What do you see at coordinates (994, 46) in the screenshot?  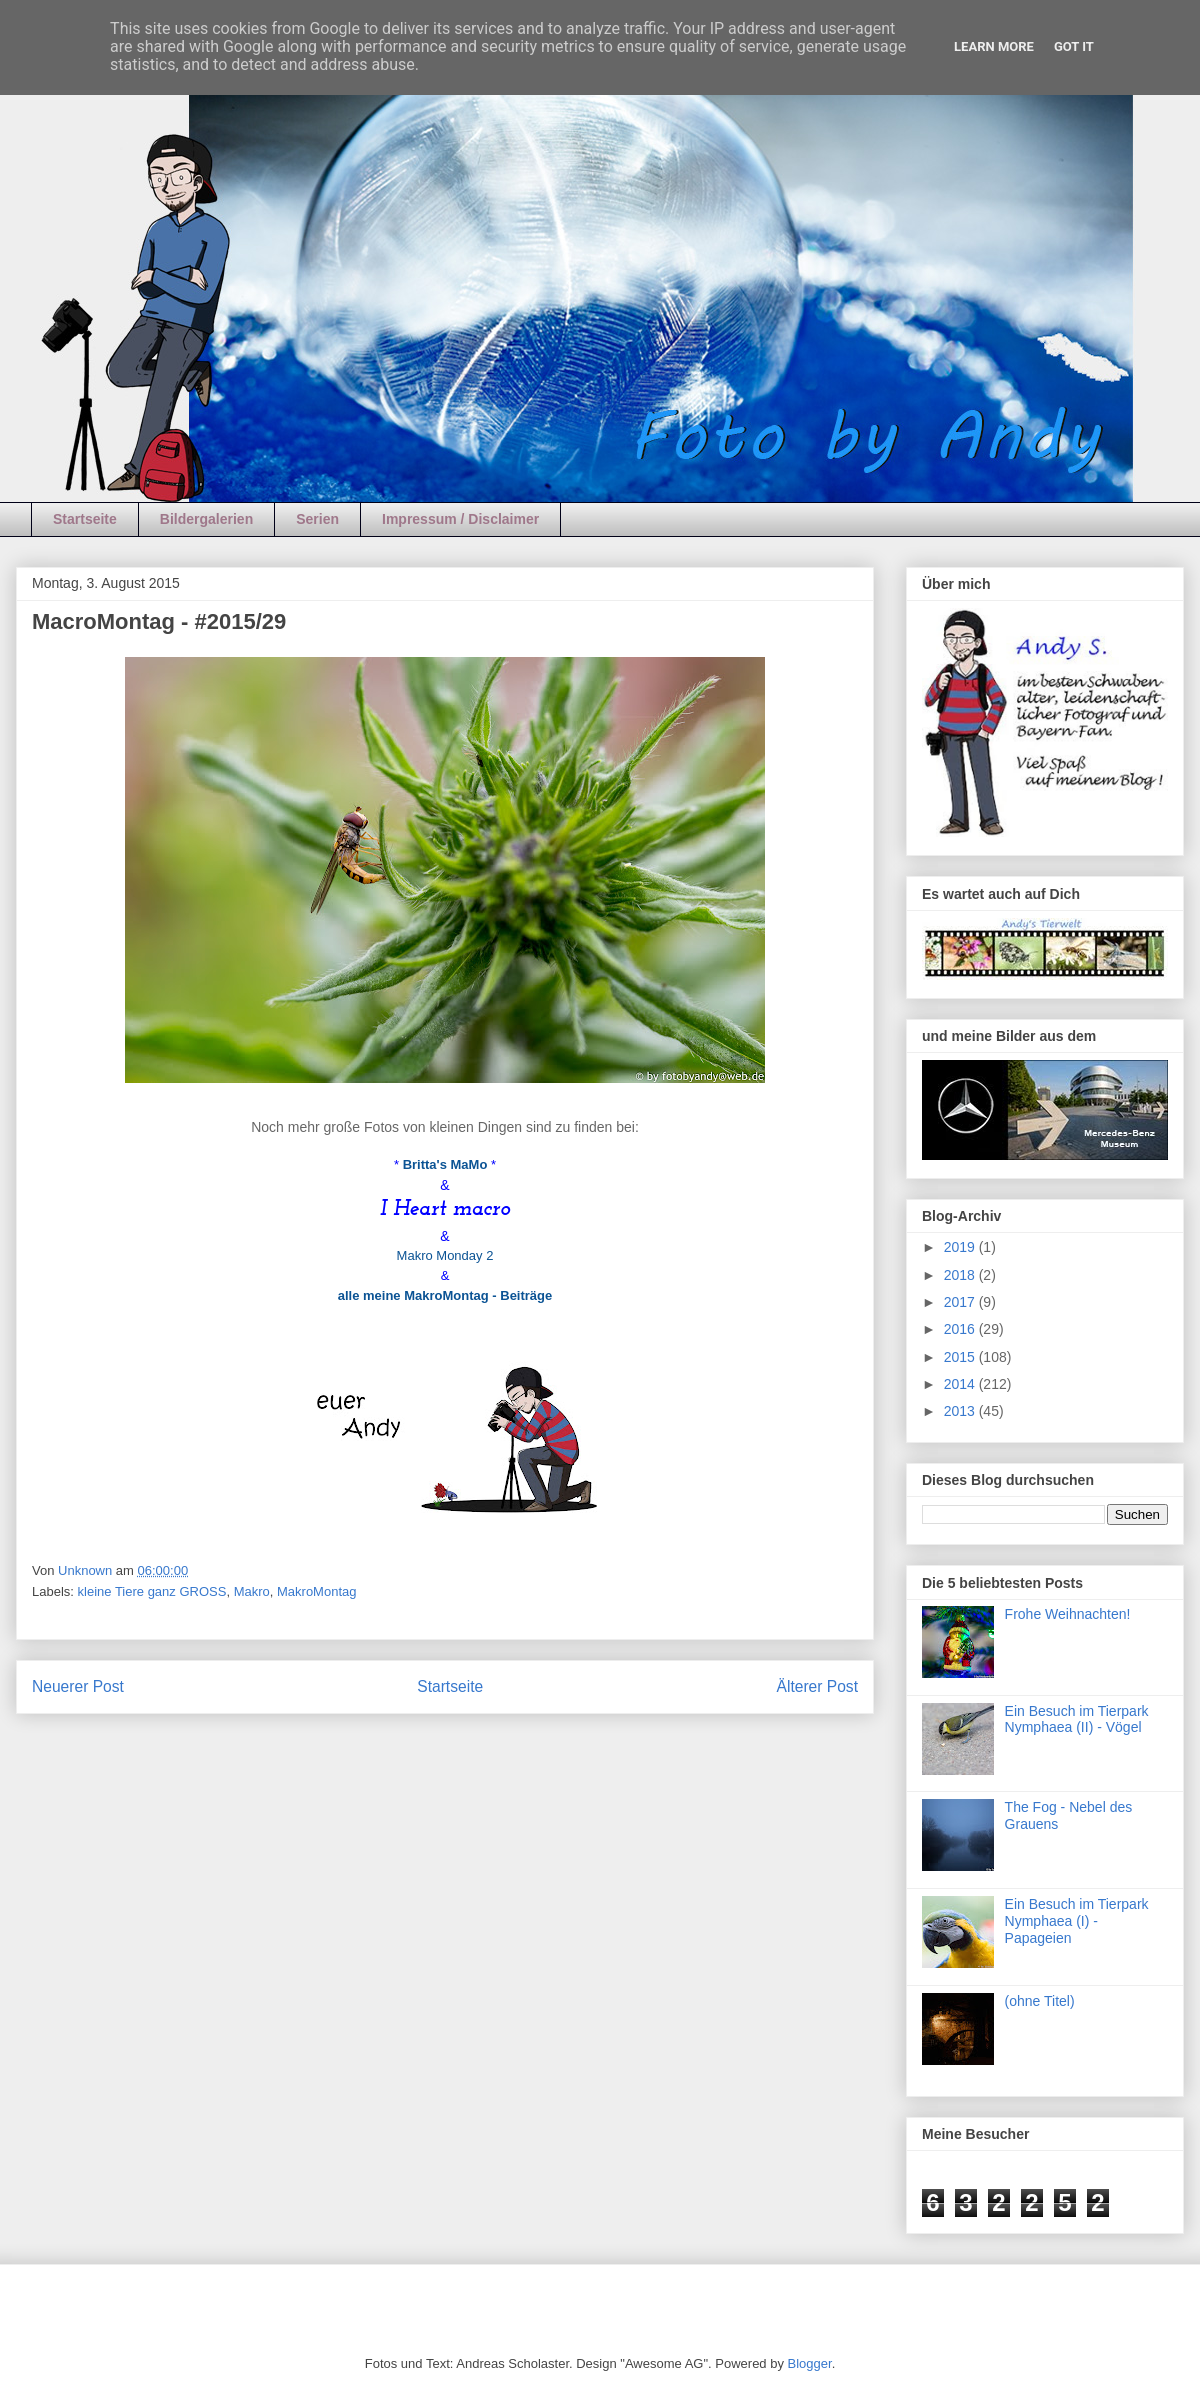 I see `Learn More` at bounding box center [994, 46].